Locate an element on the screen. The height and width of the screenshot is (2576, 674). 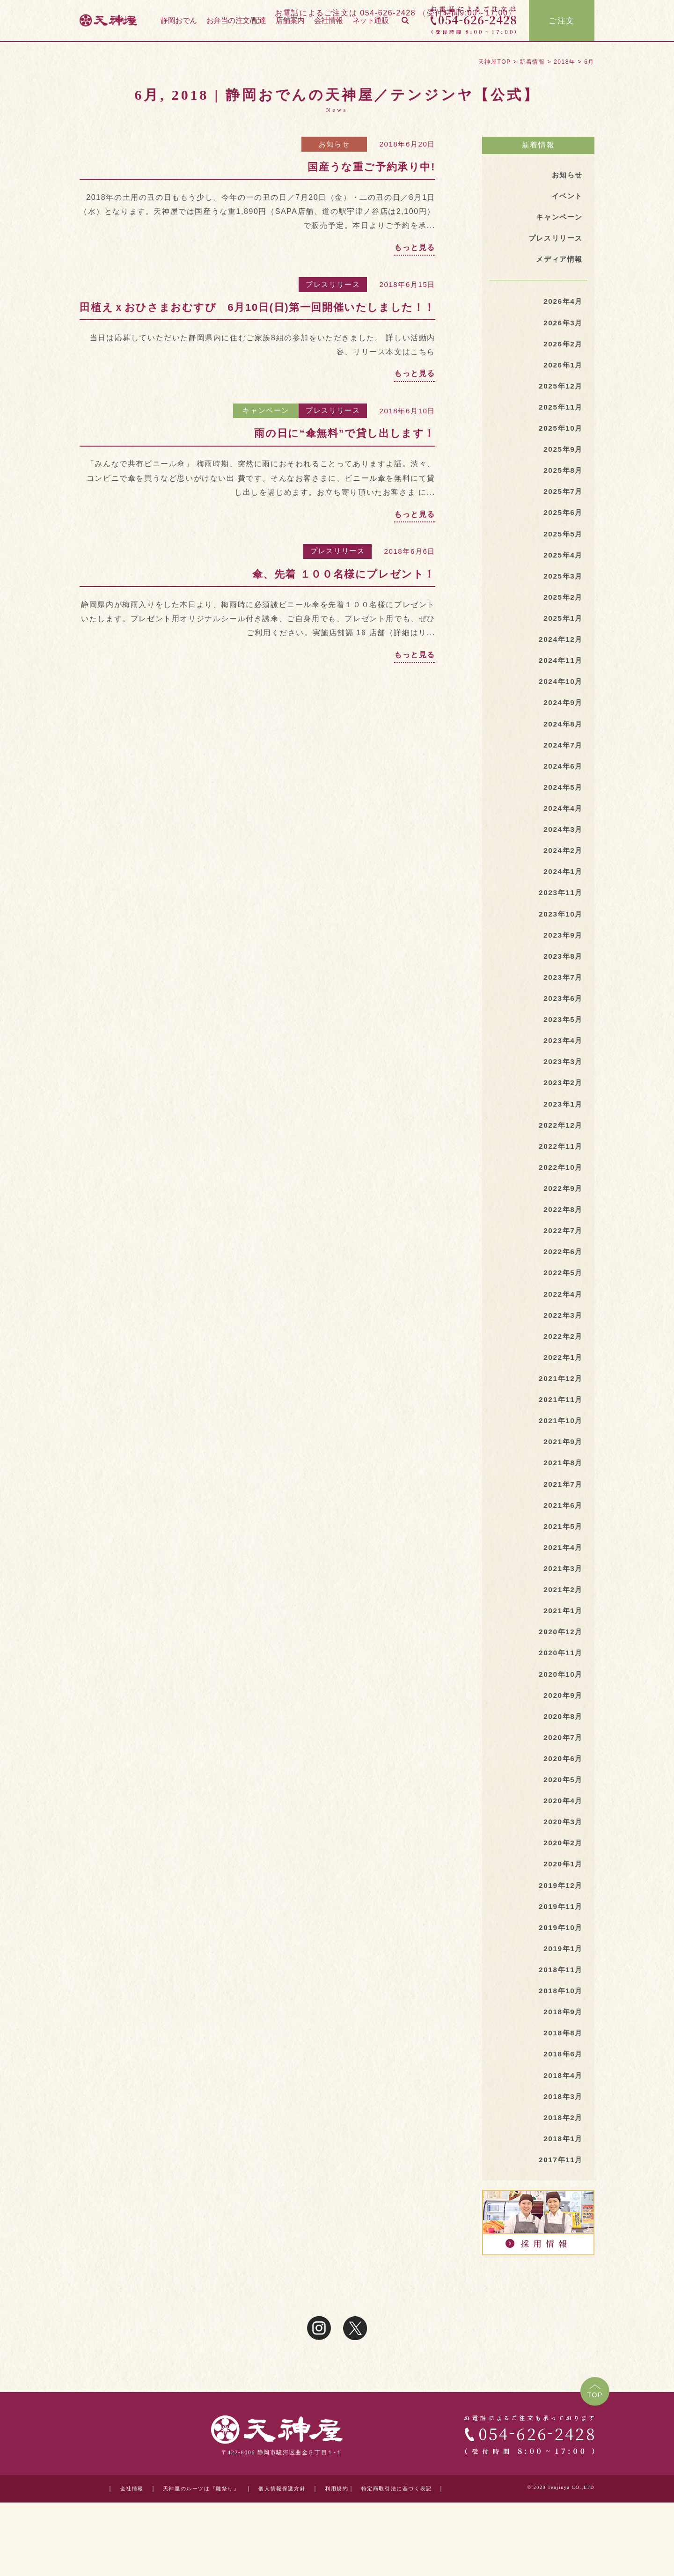
2018年1月 is located at coordinates (562, 2194).